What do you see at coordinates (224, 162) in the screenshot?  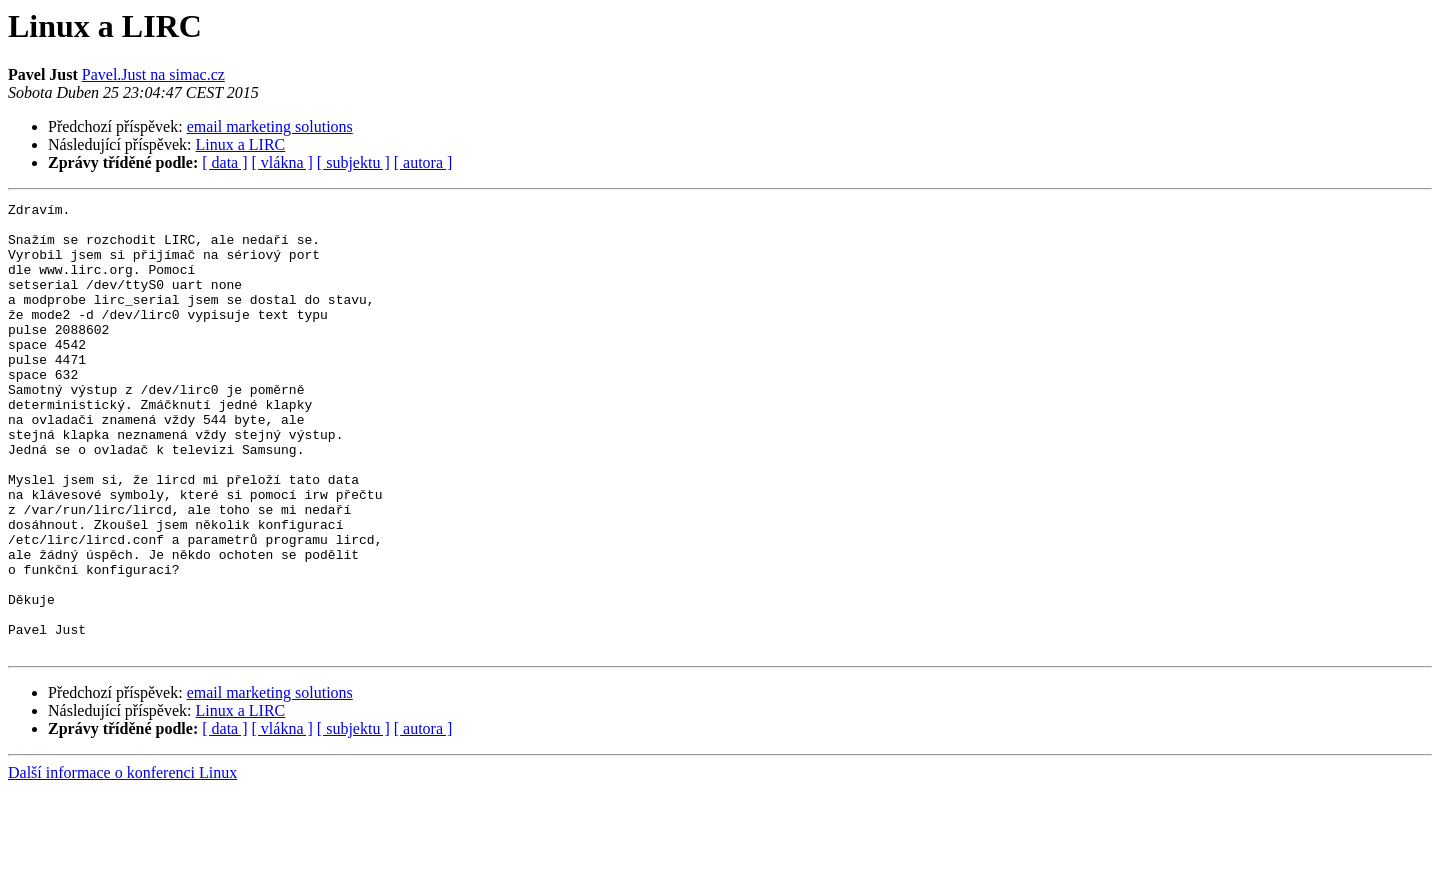 I see `[ data ]` at bounding box center [224, 162].